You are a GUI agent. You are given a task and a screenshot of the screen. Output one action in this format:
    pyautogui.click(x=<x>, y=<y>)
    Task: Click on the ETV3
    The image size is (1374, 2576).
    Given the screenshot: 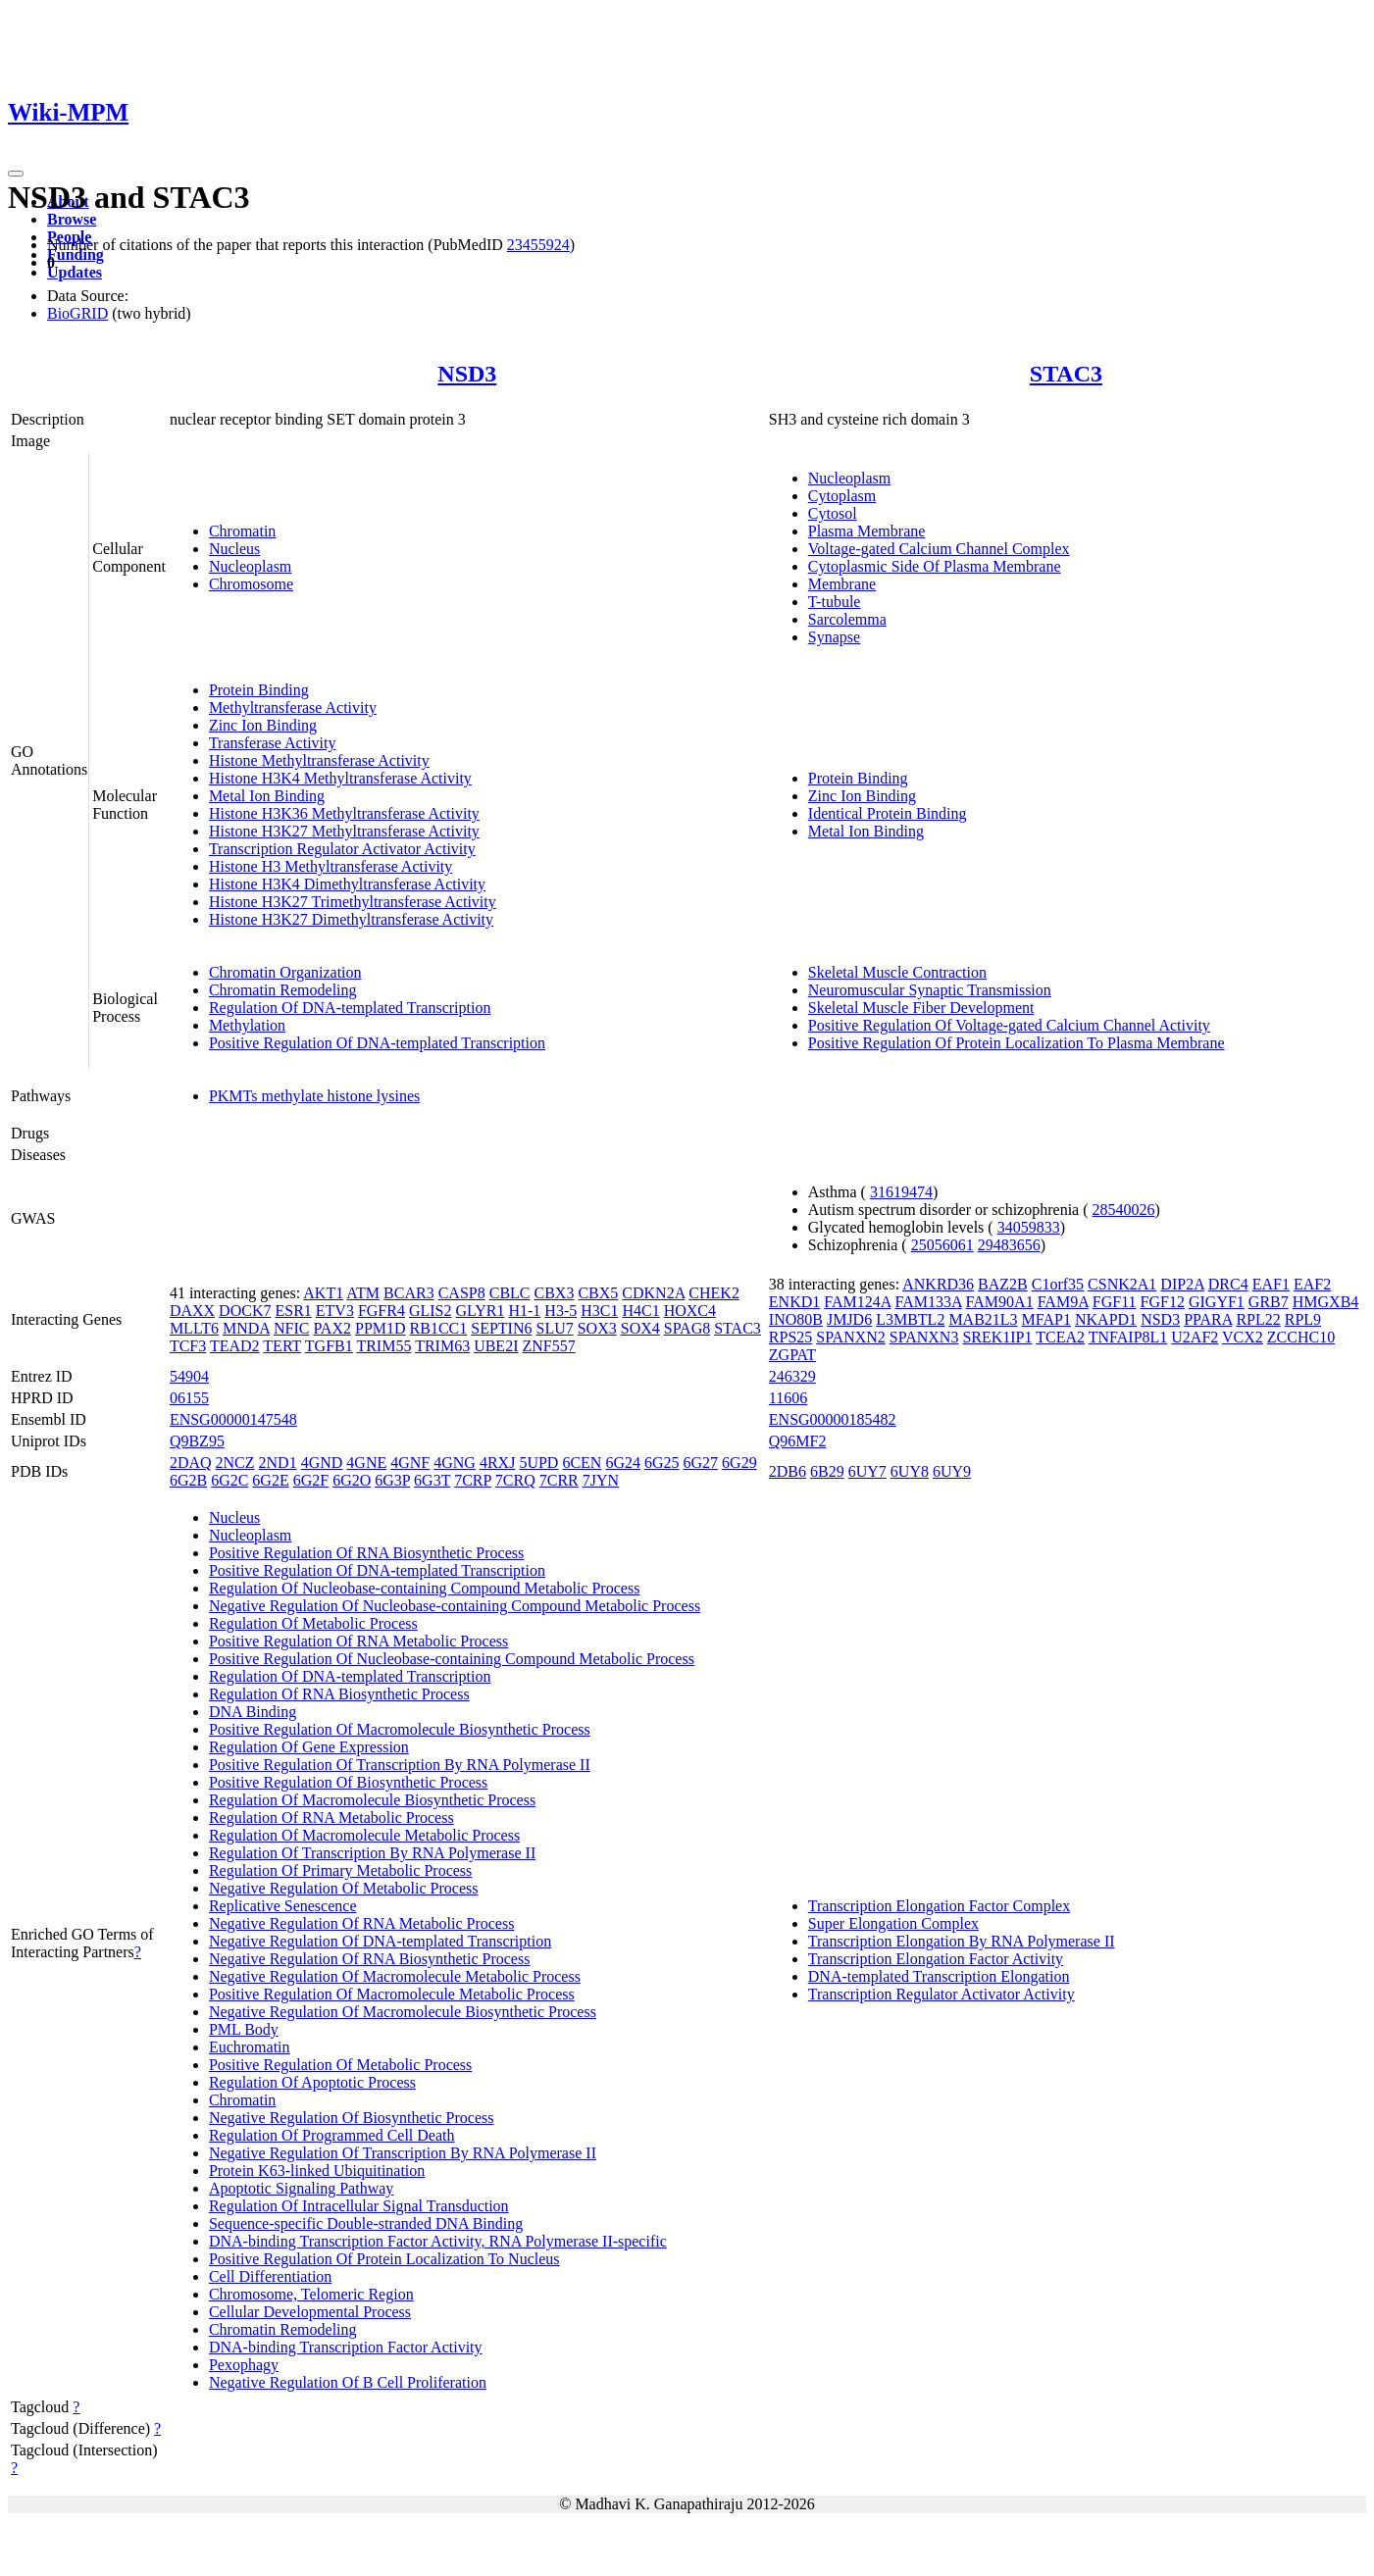 What is the action you would take?
    pyautogui.click(x=335, y=1310)
    